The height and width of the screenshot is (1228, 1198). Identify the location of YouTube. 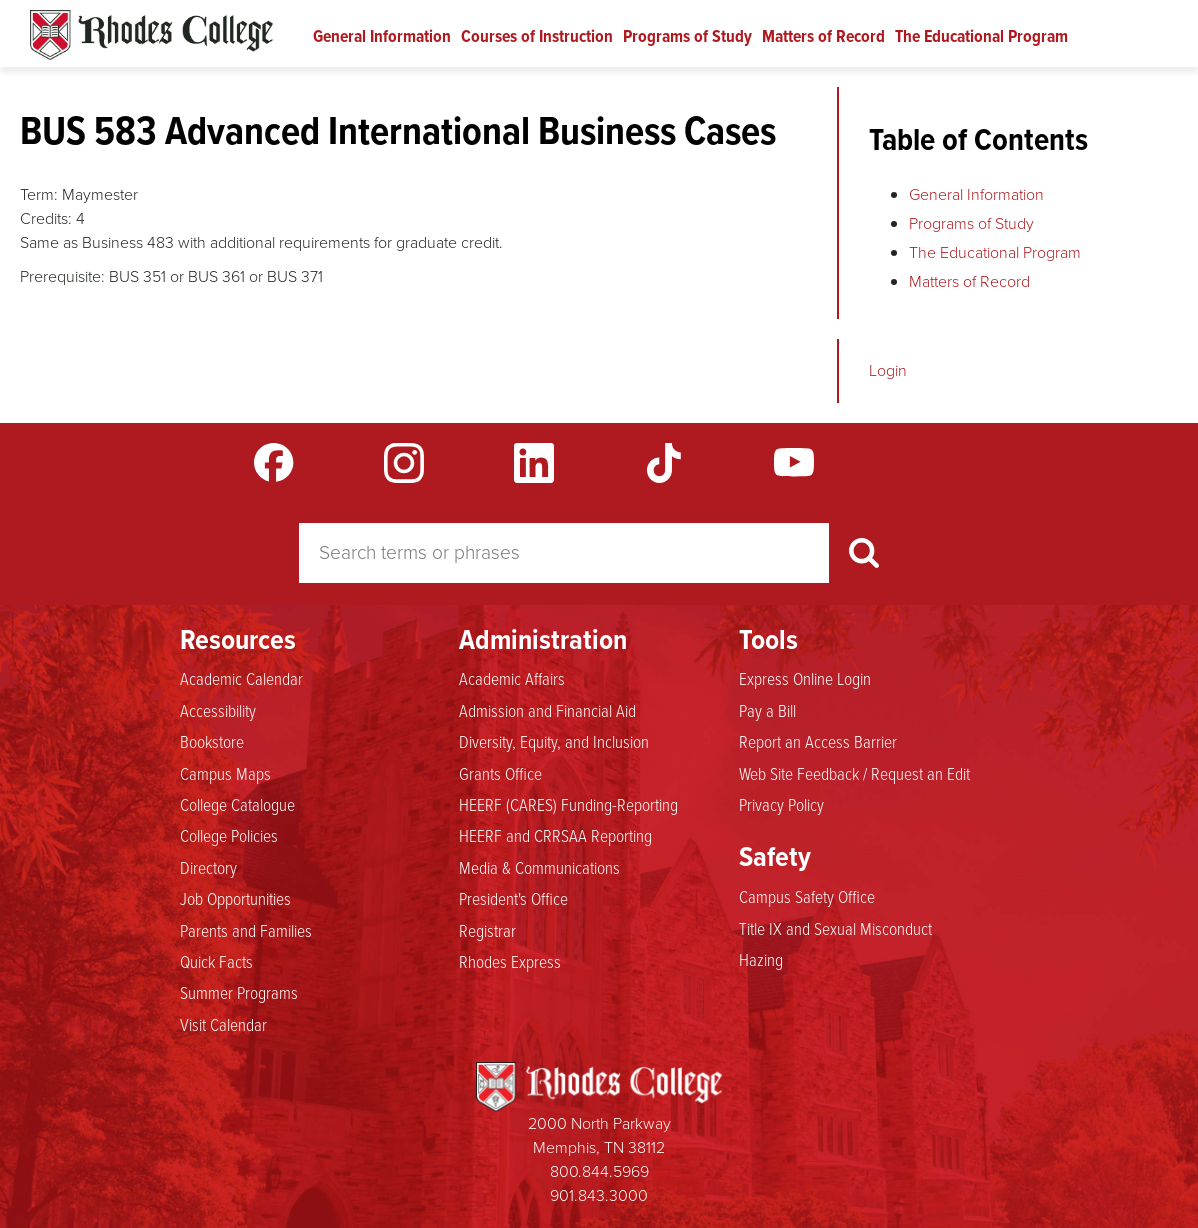
(794, 463).